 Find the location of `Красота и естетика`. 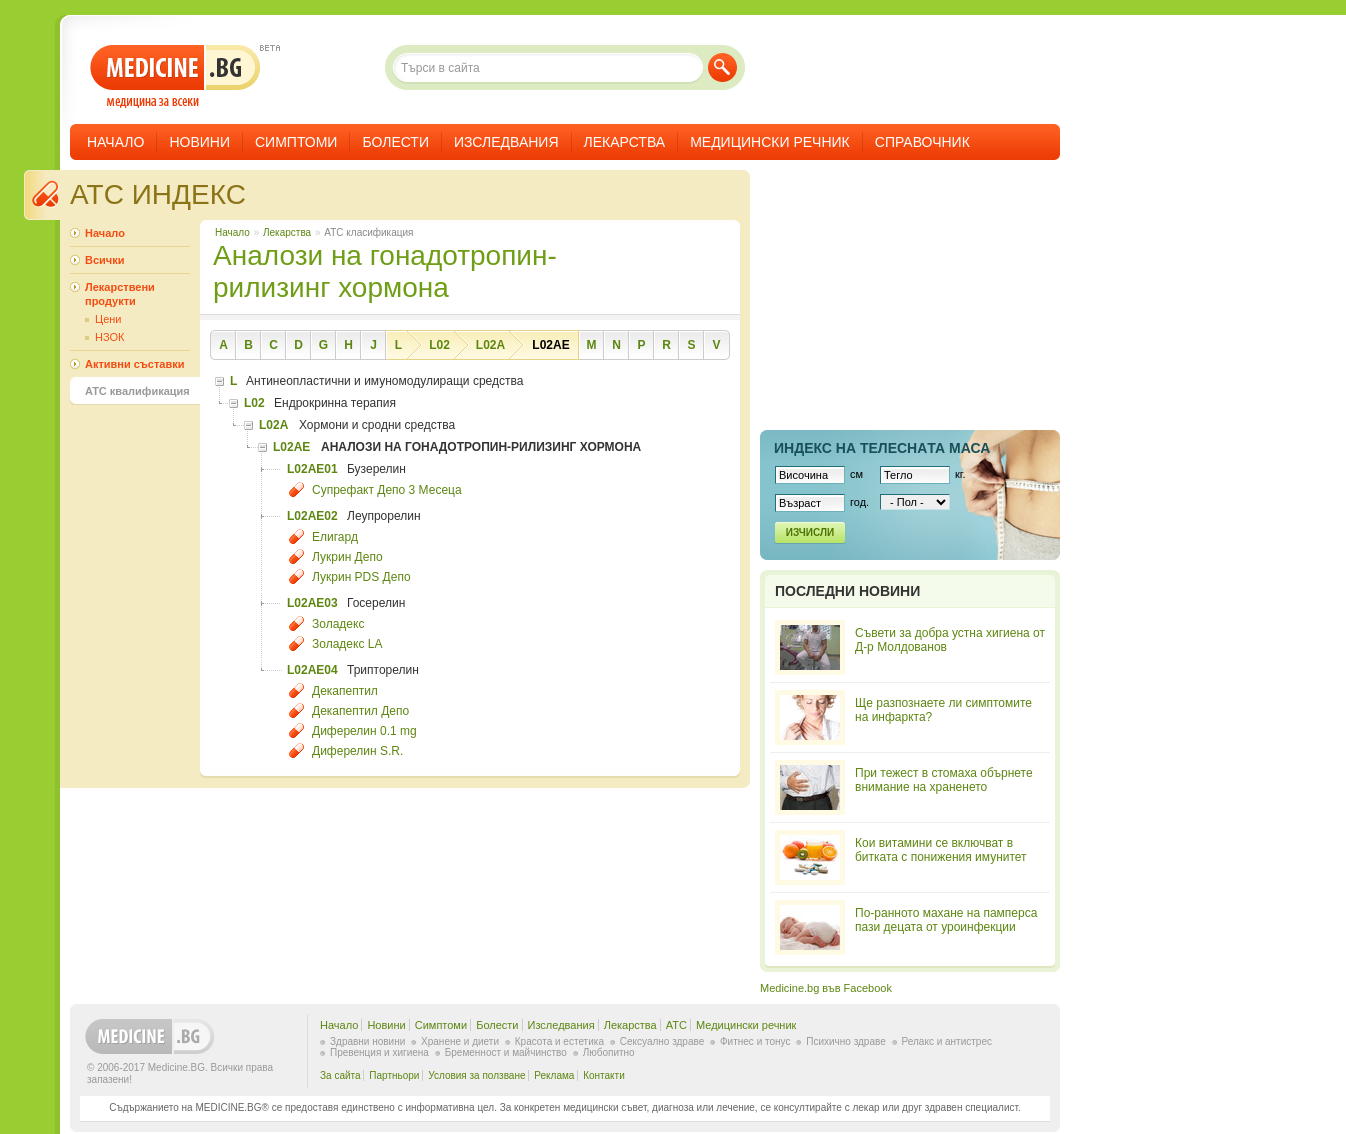

Красота и естетика is located at coordinates (559, 1041).